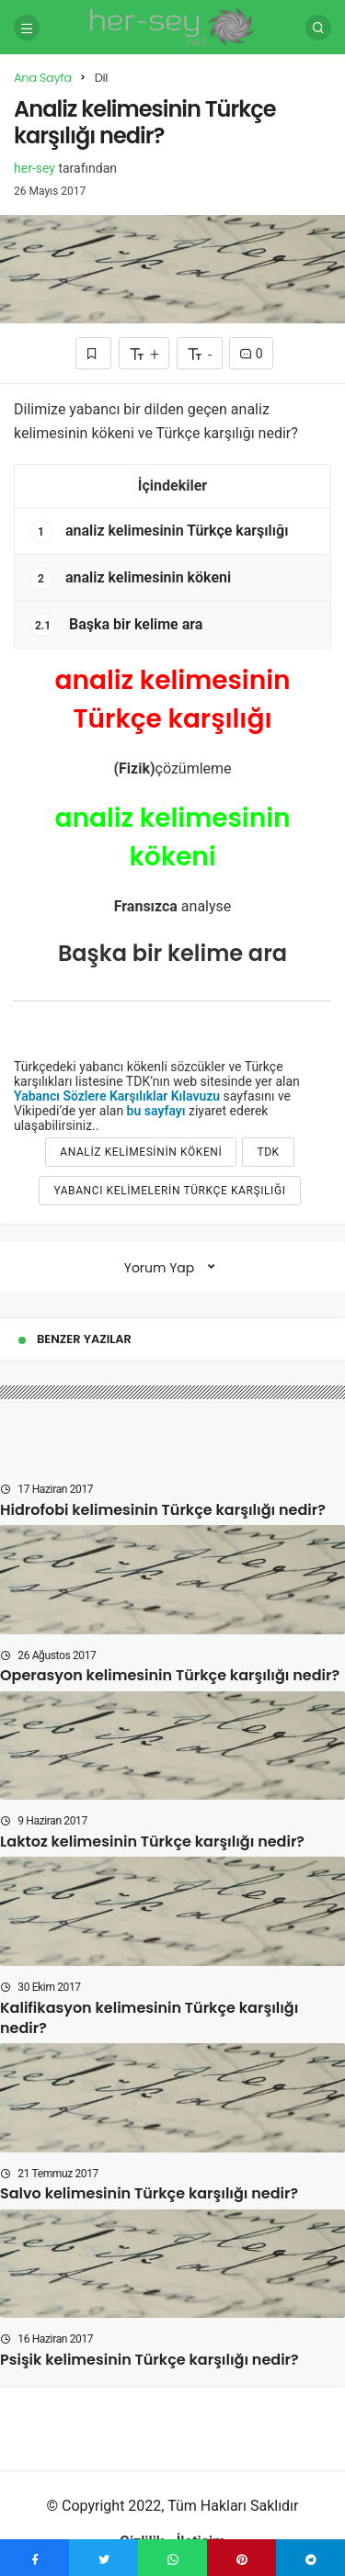 Image resolution: width=345 pixels, height=2576 pixels. What do you see at coordinates (149, 2359) in the screenshot?
I see `Psişik kelimesinin Türkçe karşılığı nedir?` at bounding box center [149, 2359].